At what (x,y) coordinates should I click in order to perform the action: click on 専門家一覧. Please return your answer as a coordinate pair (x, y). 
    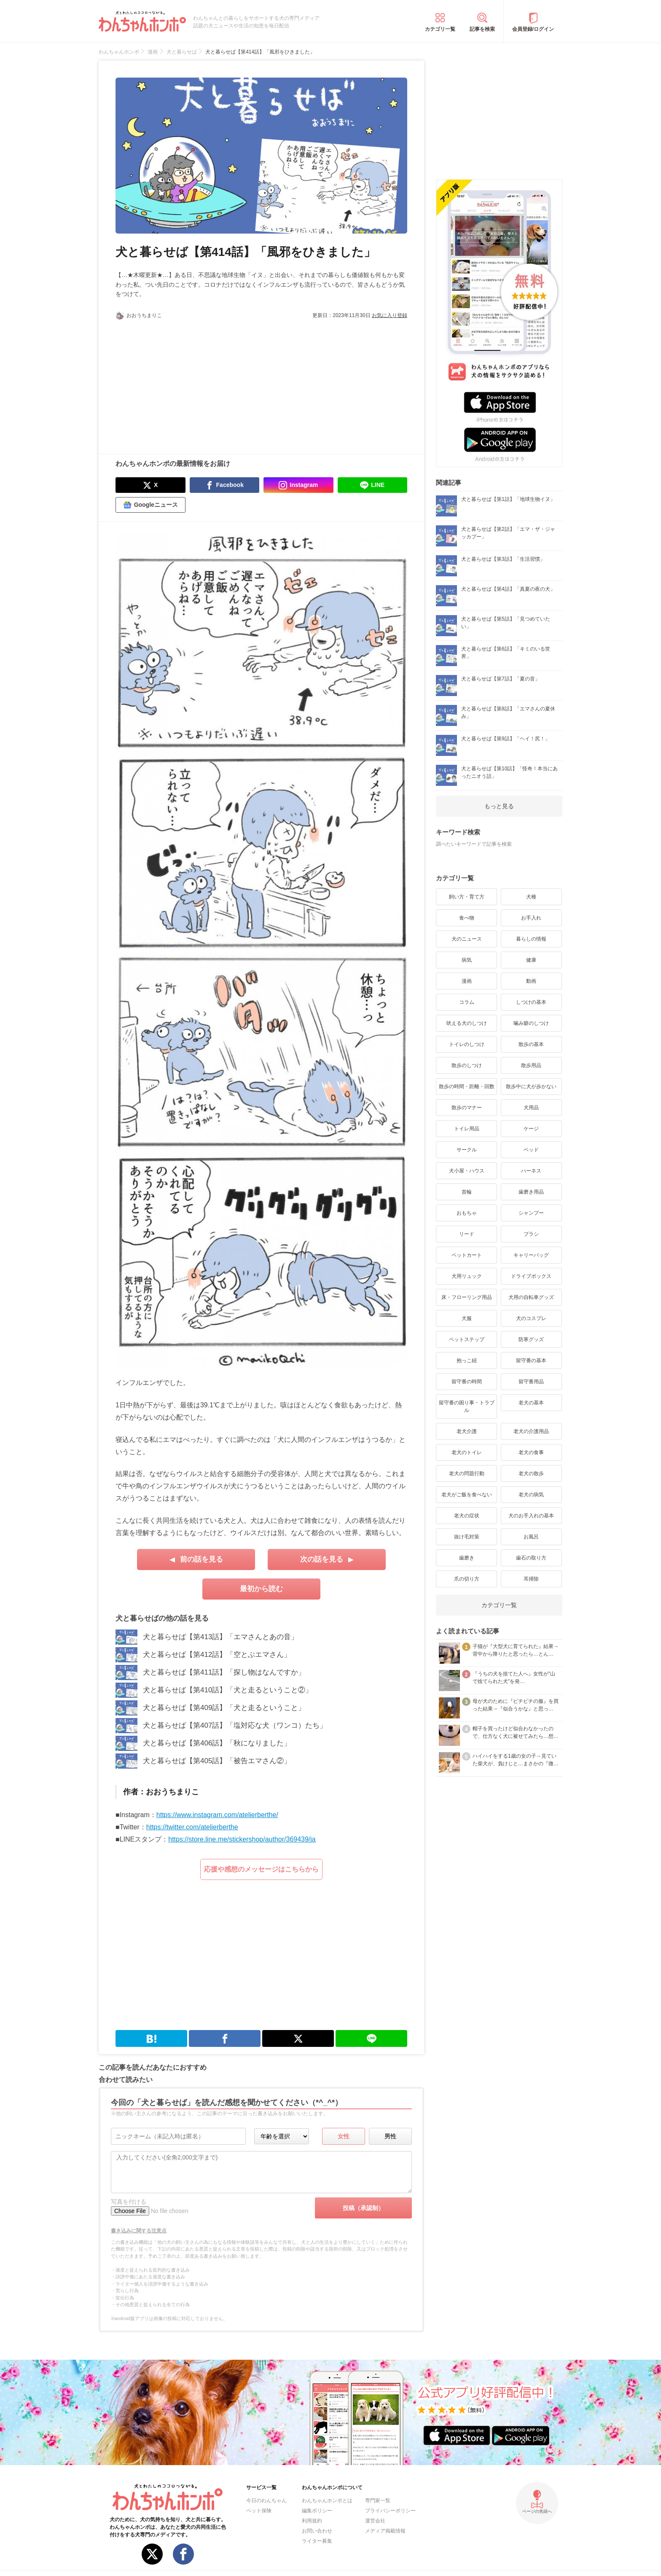
    Looking at the image, I should click on (377, 2500).